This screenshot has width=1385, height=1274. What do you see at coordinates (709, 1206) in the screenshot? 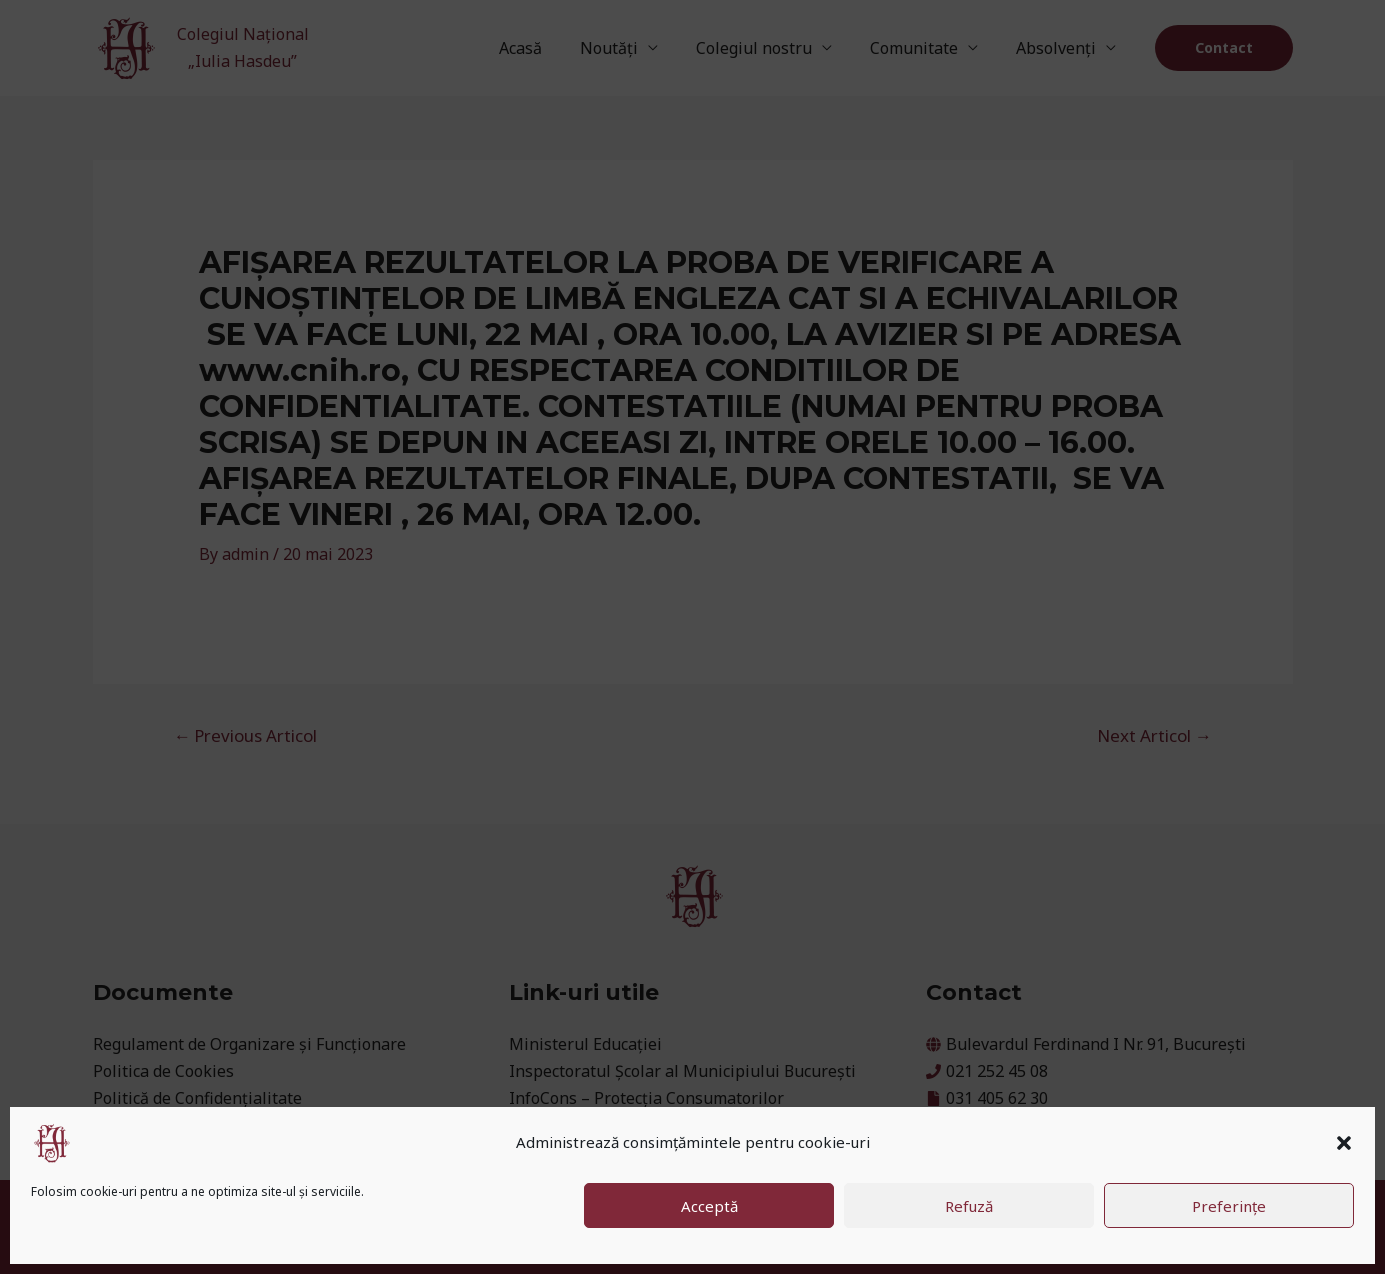
I see `Acceptă` at bounding box center [709, 1206].